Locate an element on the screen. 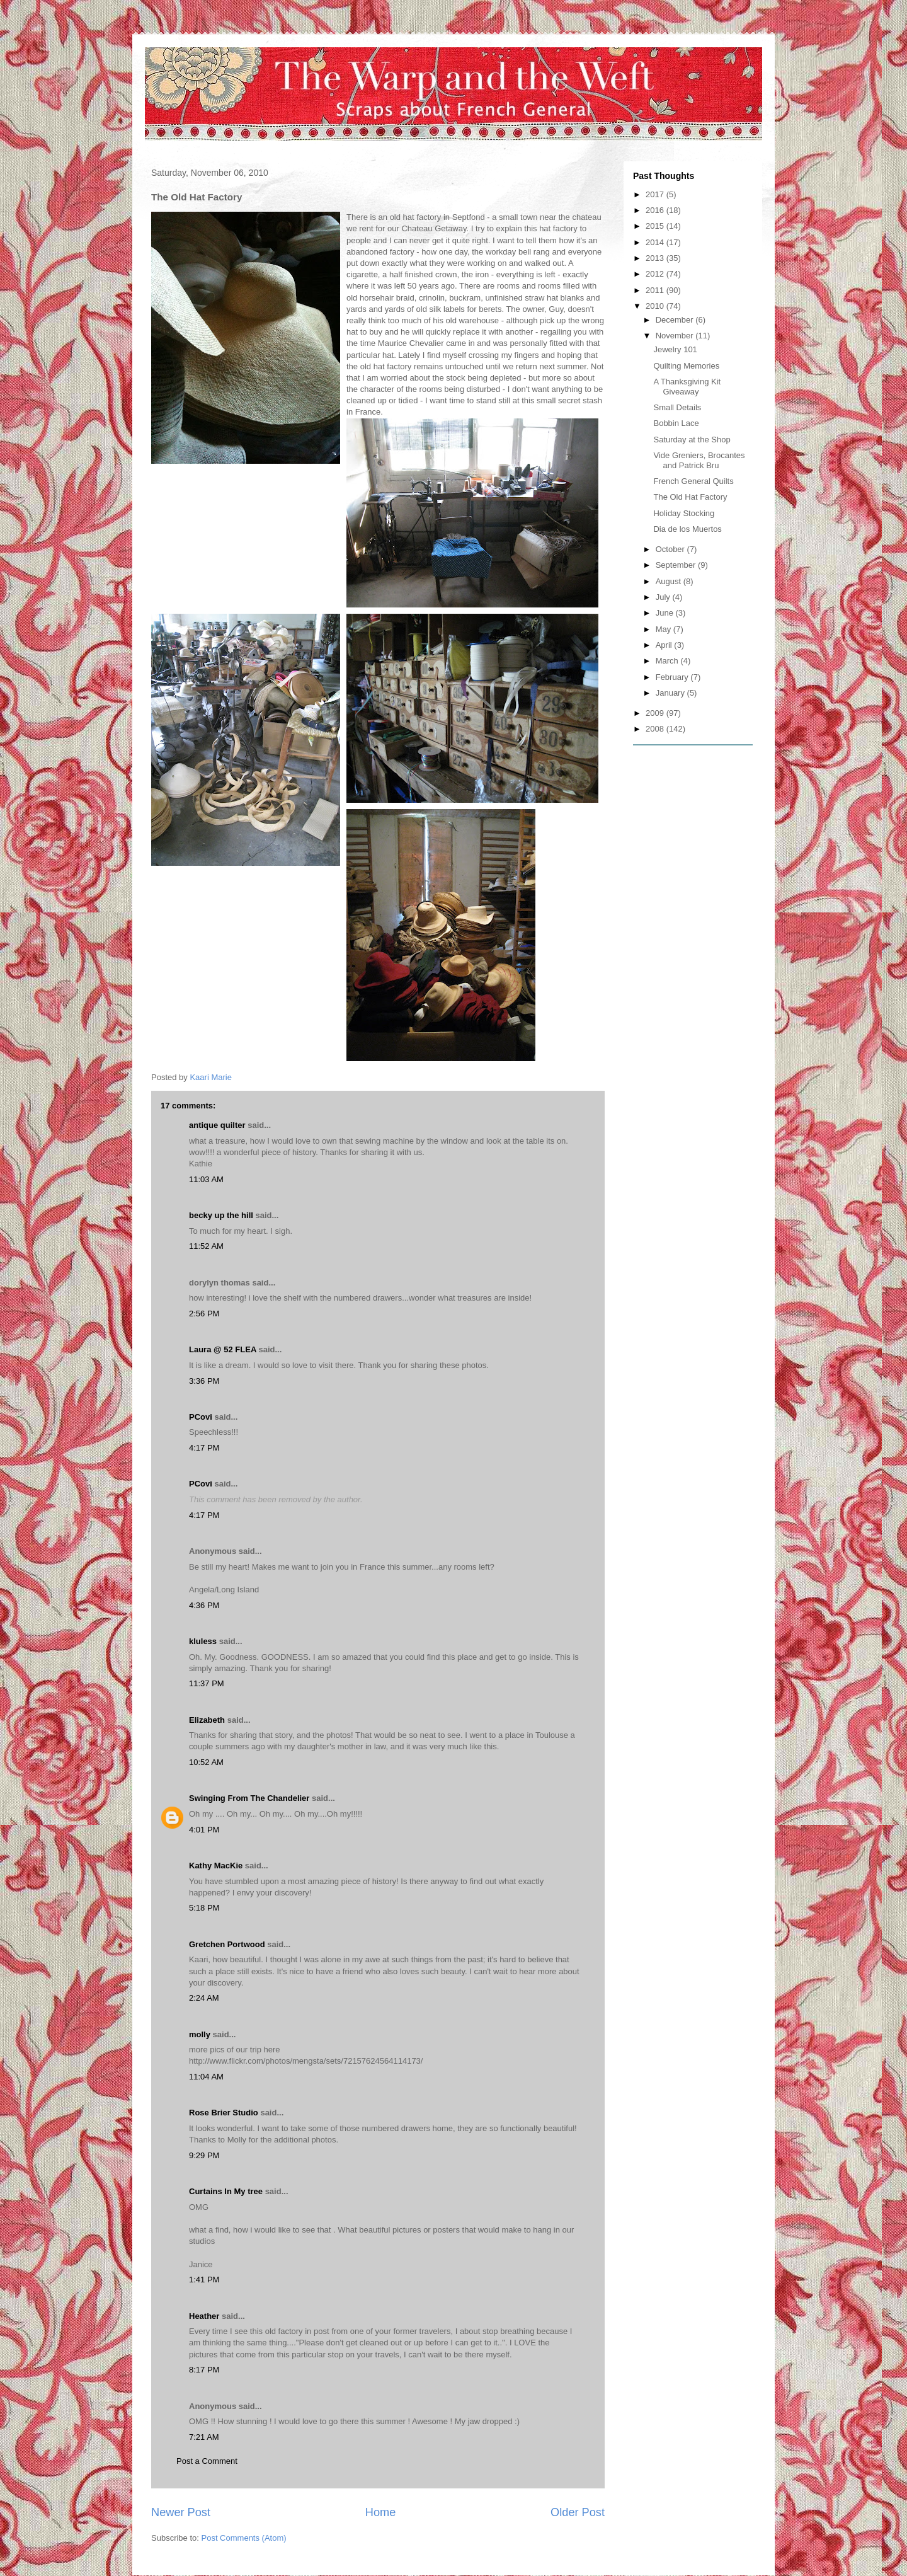 Image resolution: width=907 pixels, height=2576 pixels. March is located at coordinates (668, 660).